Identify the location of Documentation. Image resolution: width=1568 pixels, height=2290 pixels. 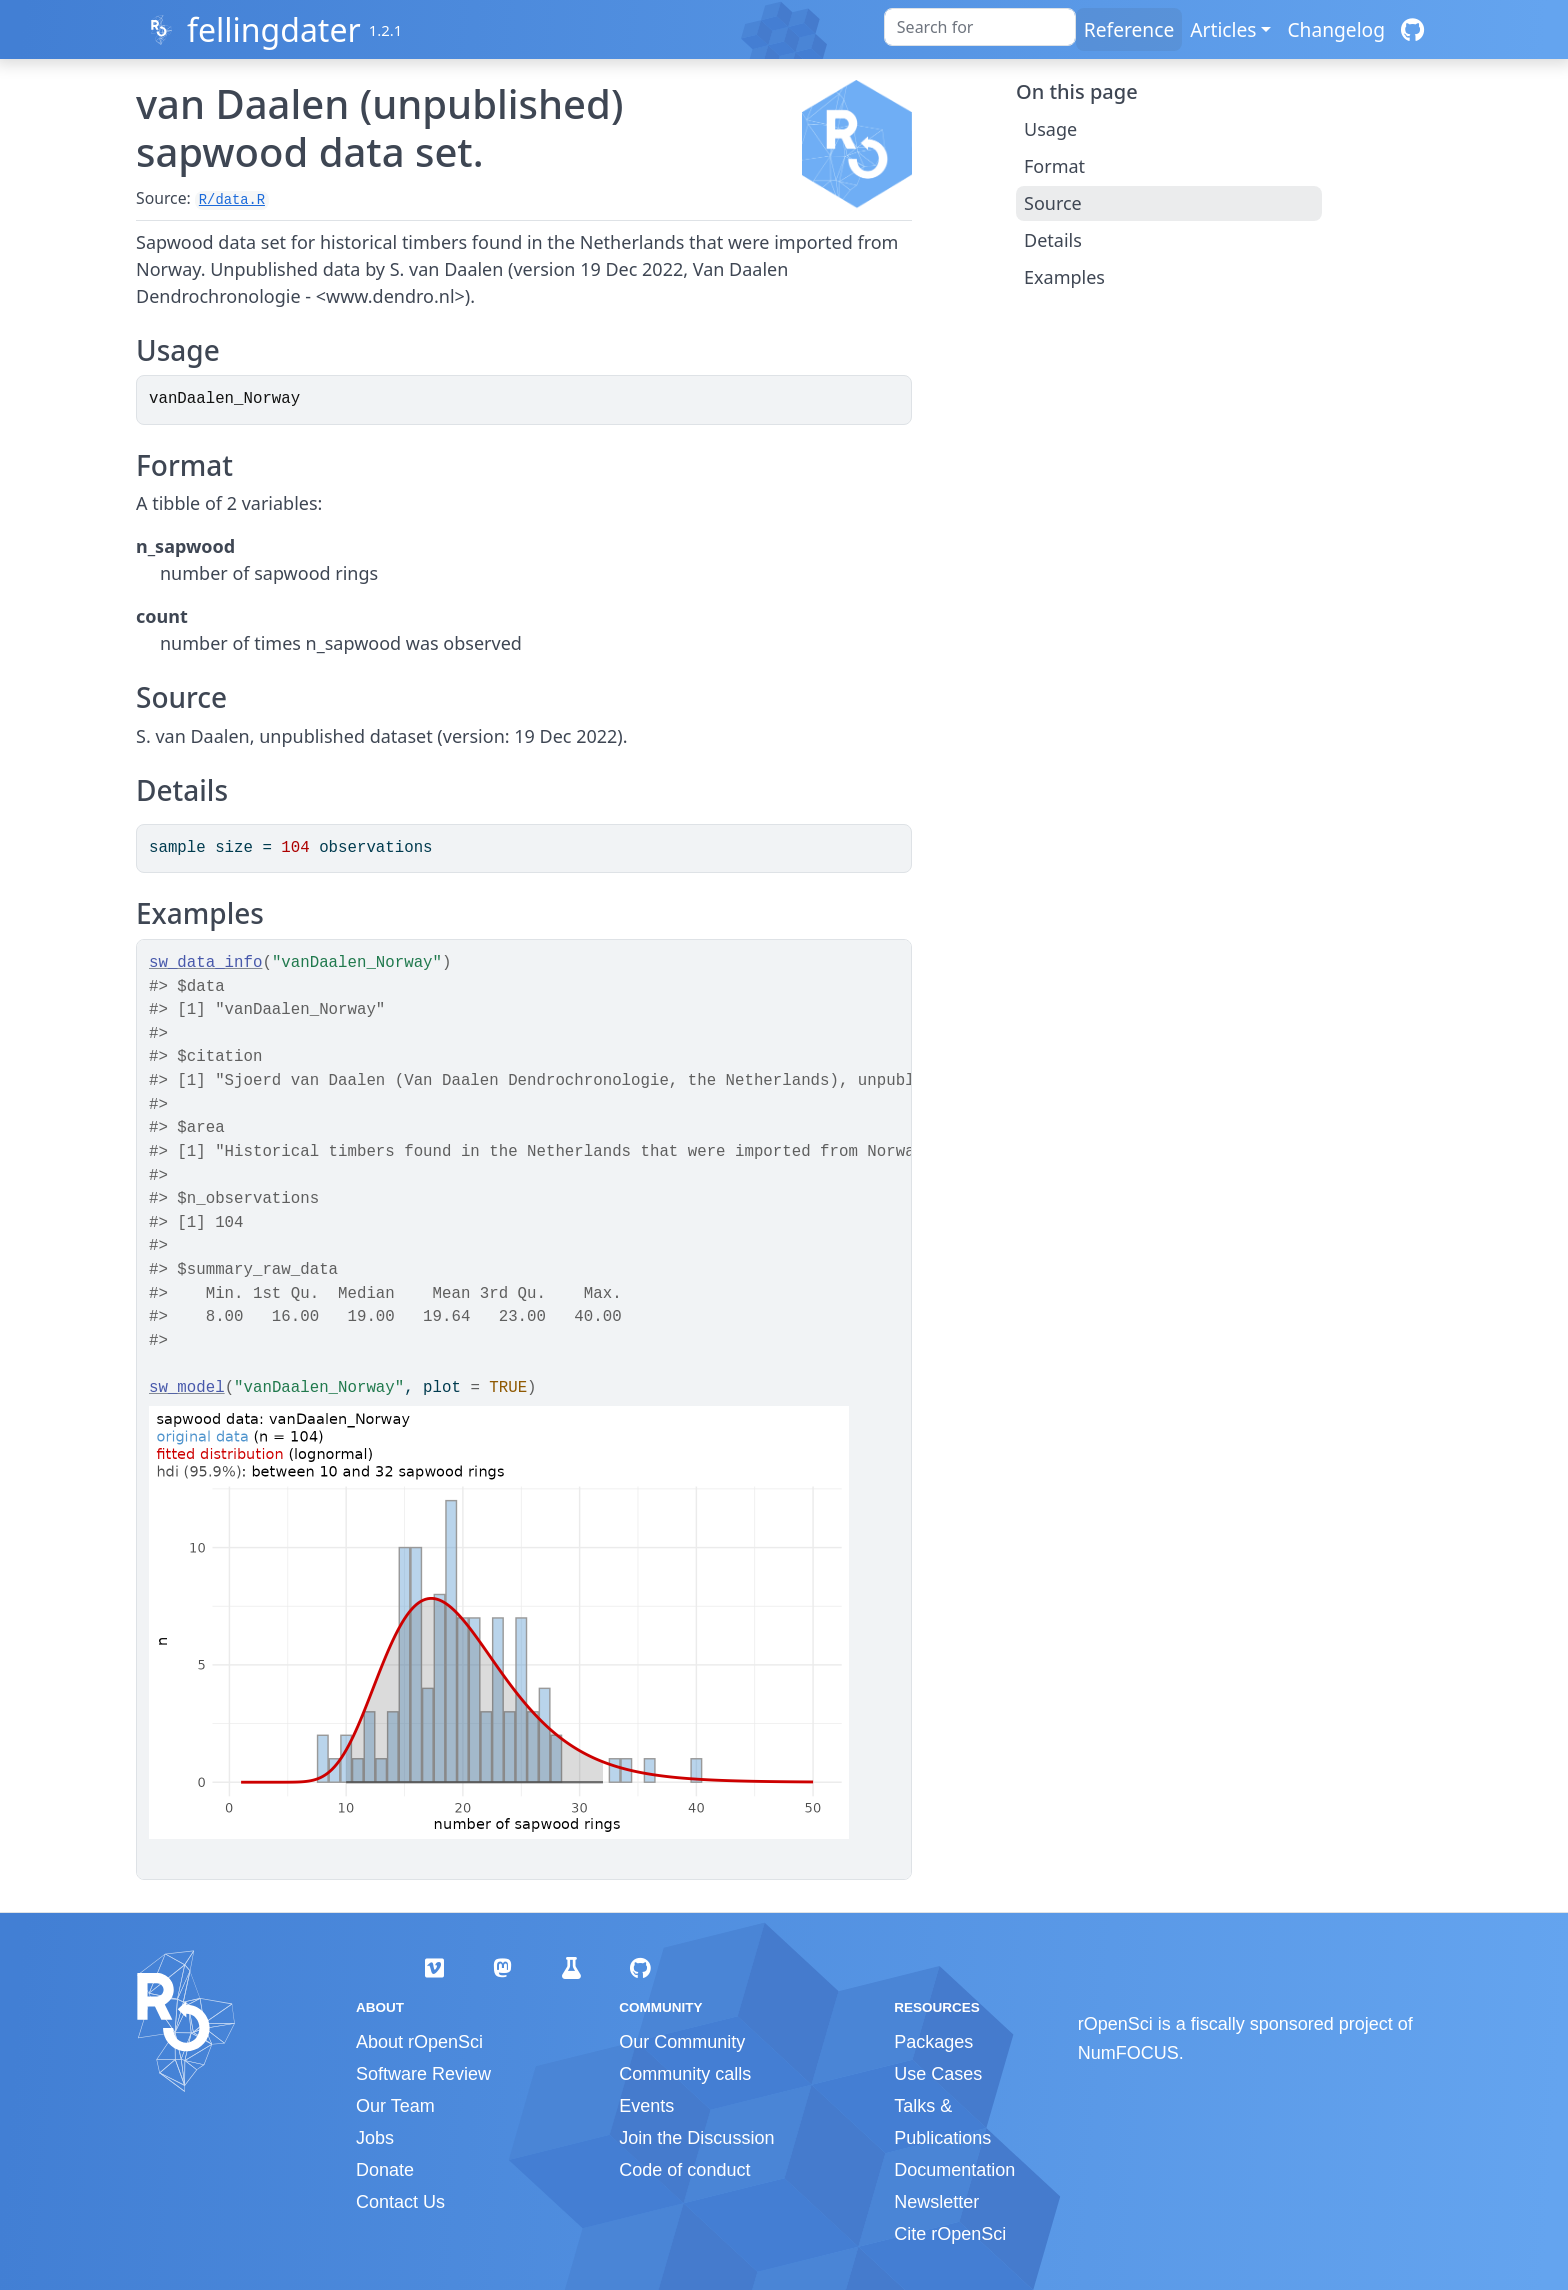
(954, 2170).